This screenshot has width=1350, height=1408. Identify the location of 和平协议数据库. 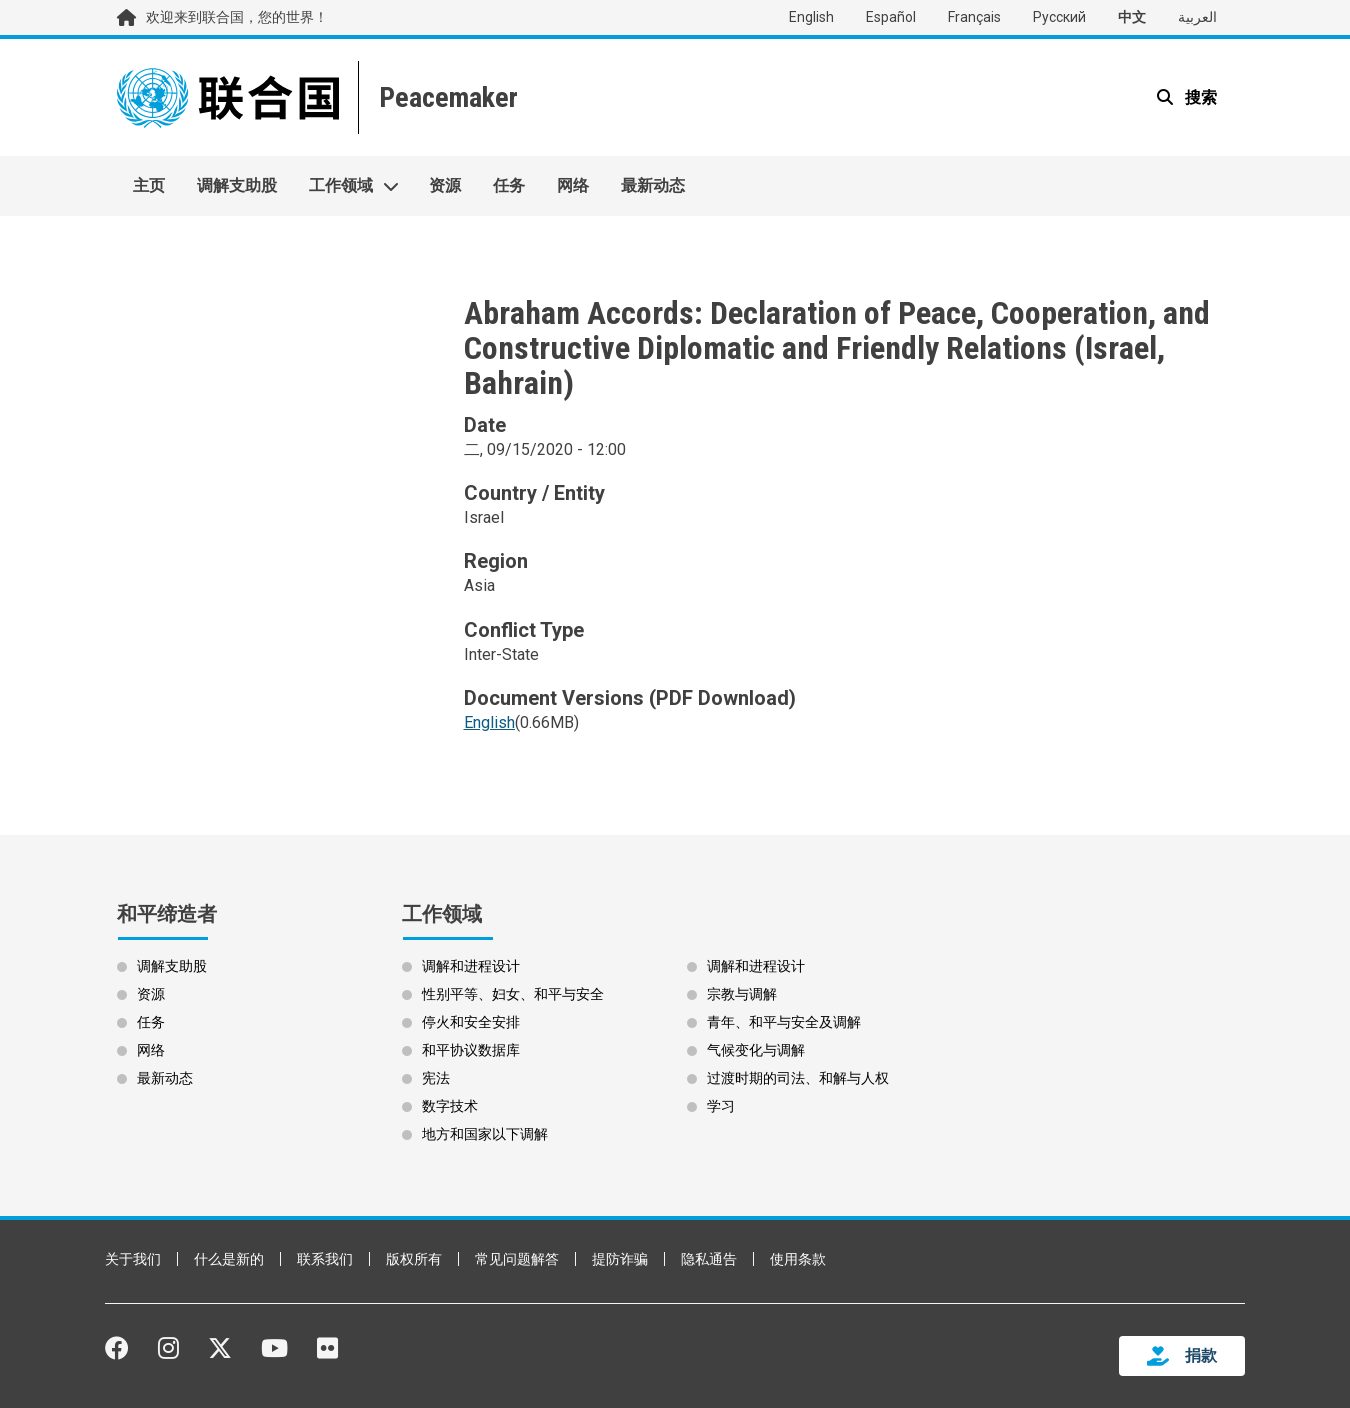
(471, 1050).